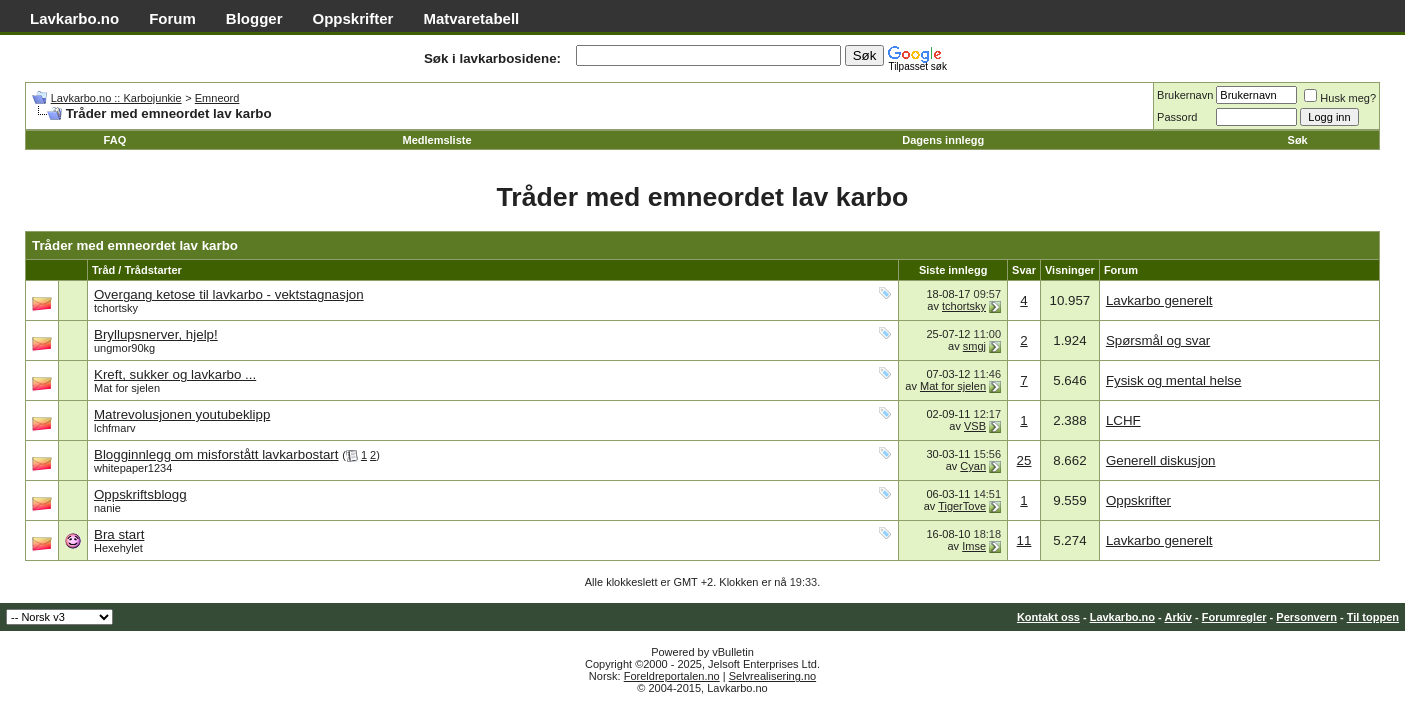  What do you see at coordinates (1123, 420) in the screenshot?
I see `LCHF` at bounding box center [1123, 420].